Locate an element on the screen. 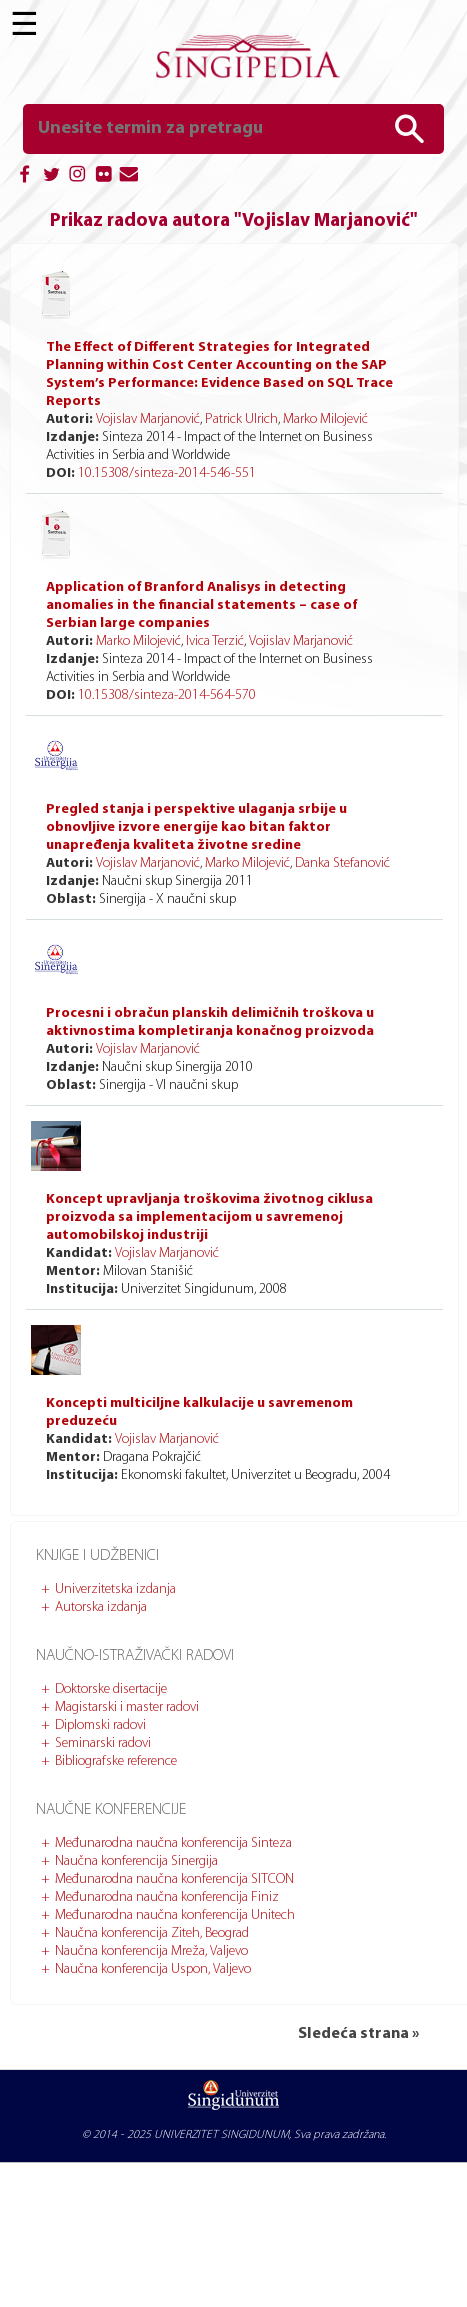 The height and width of the screenshot is (2307, 467). 10.15308/sinteza-2014-546-551 is located at coordinates (167, 473).